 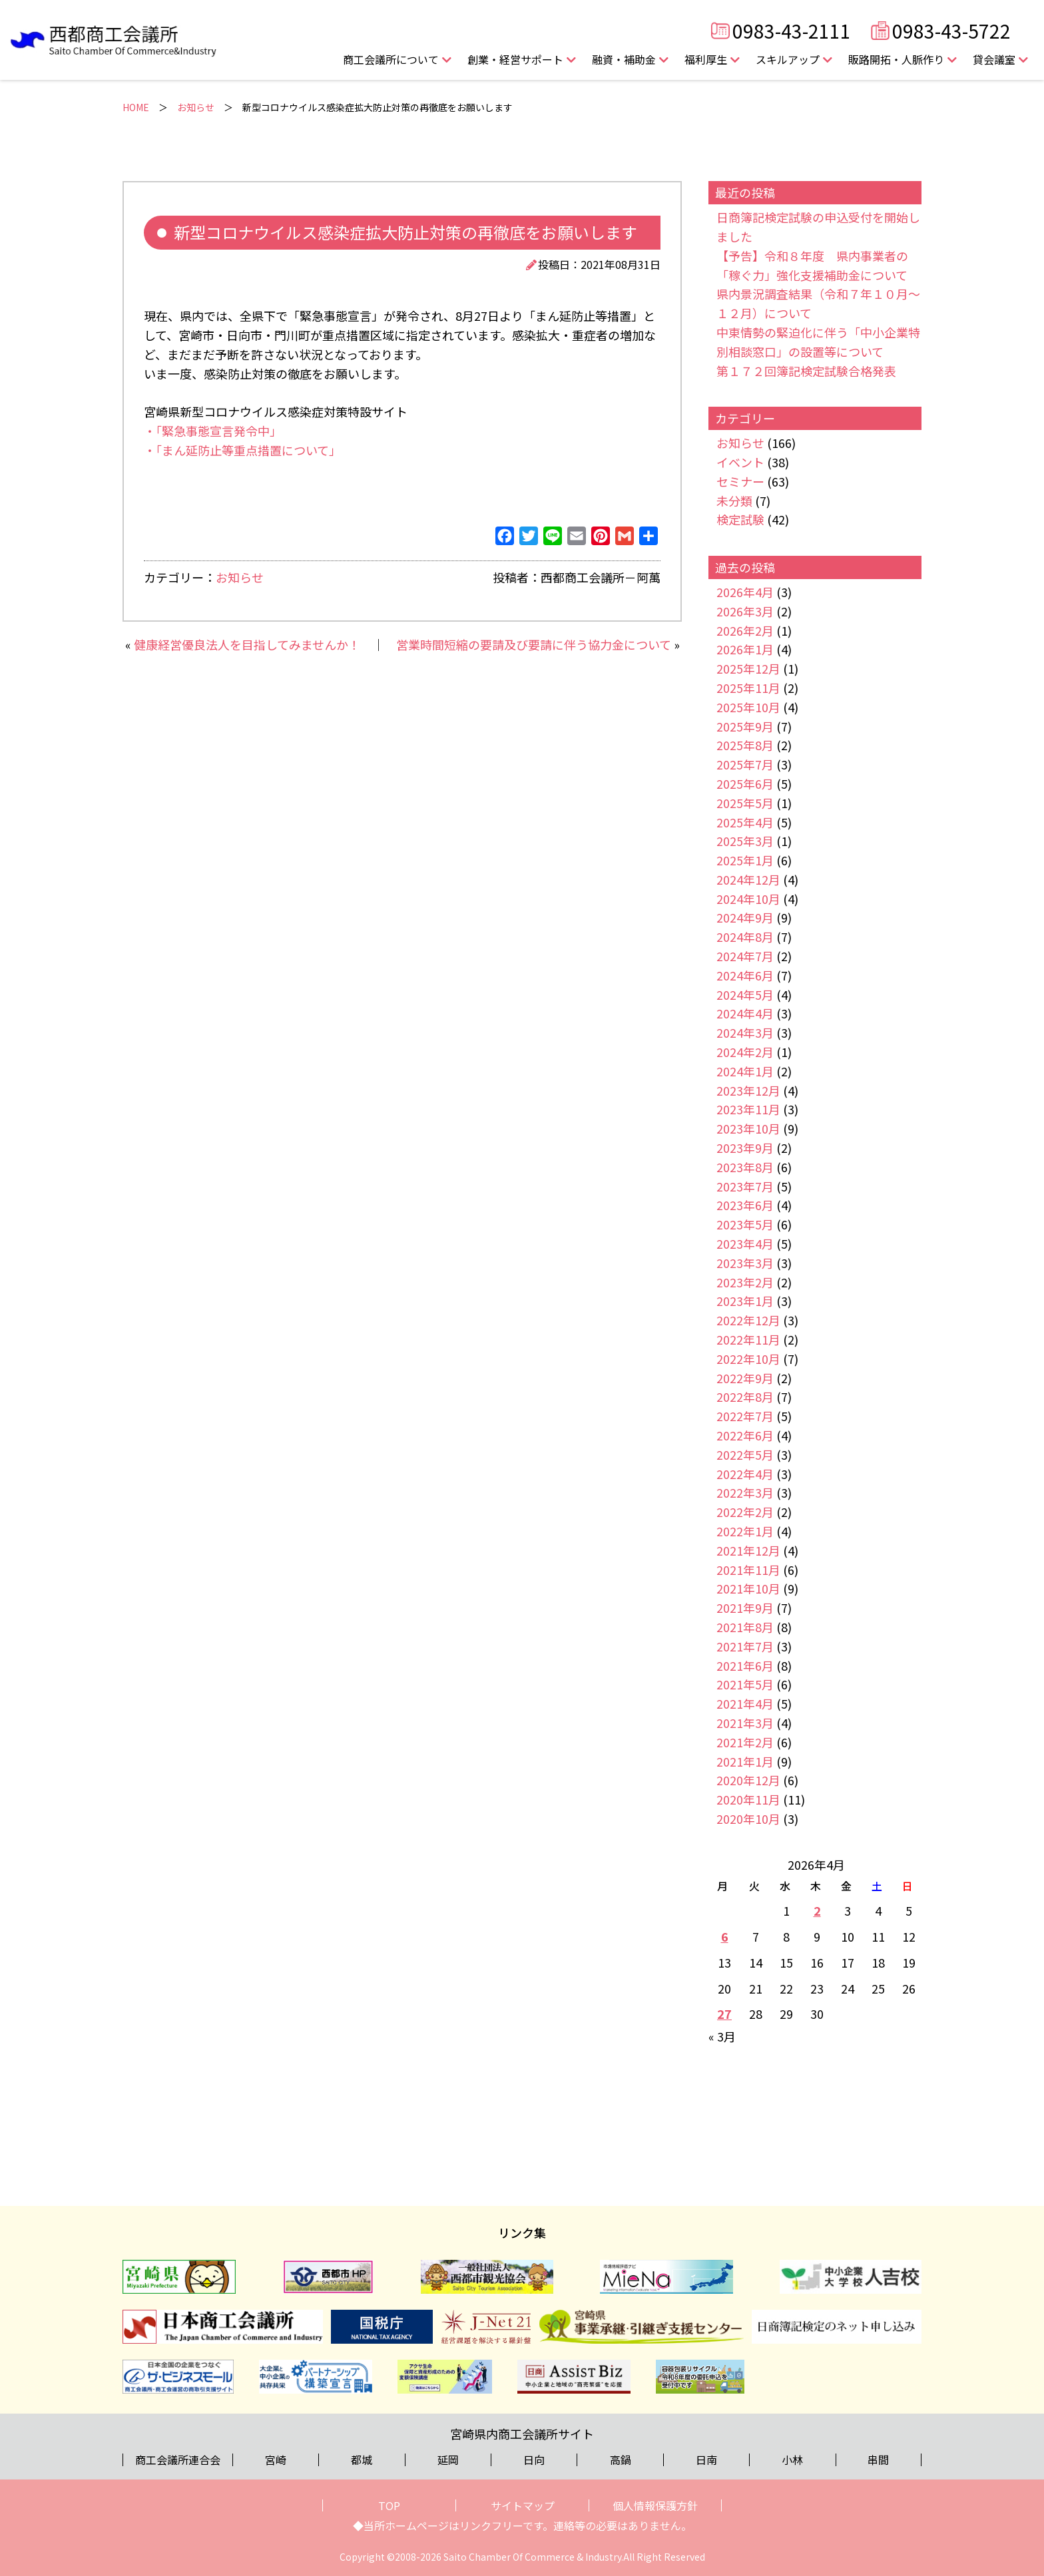 I want to click on 2020年12月, so click(x=748, y=1780).